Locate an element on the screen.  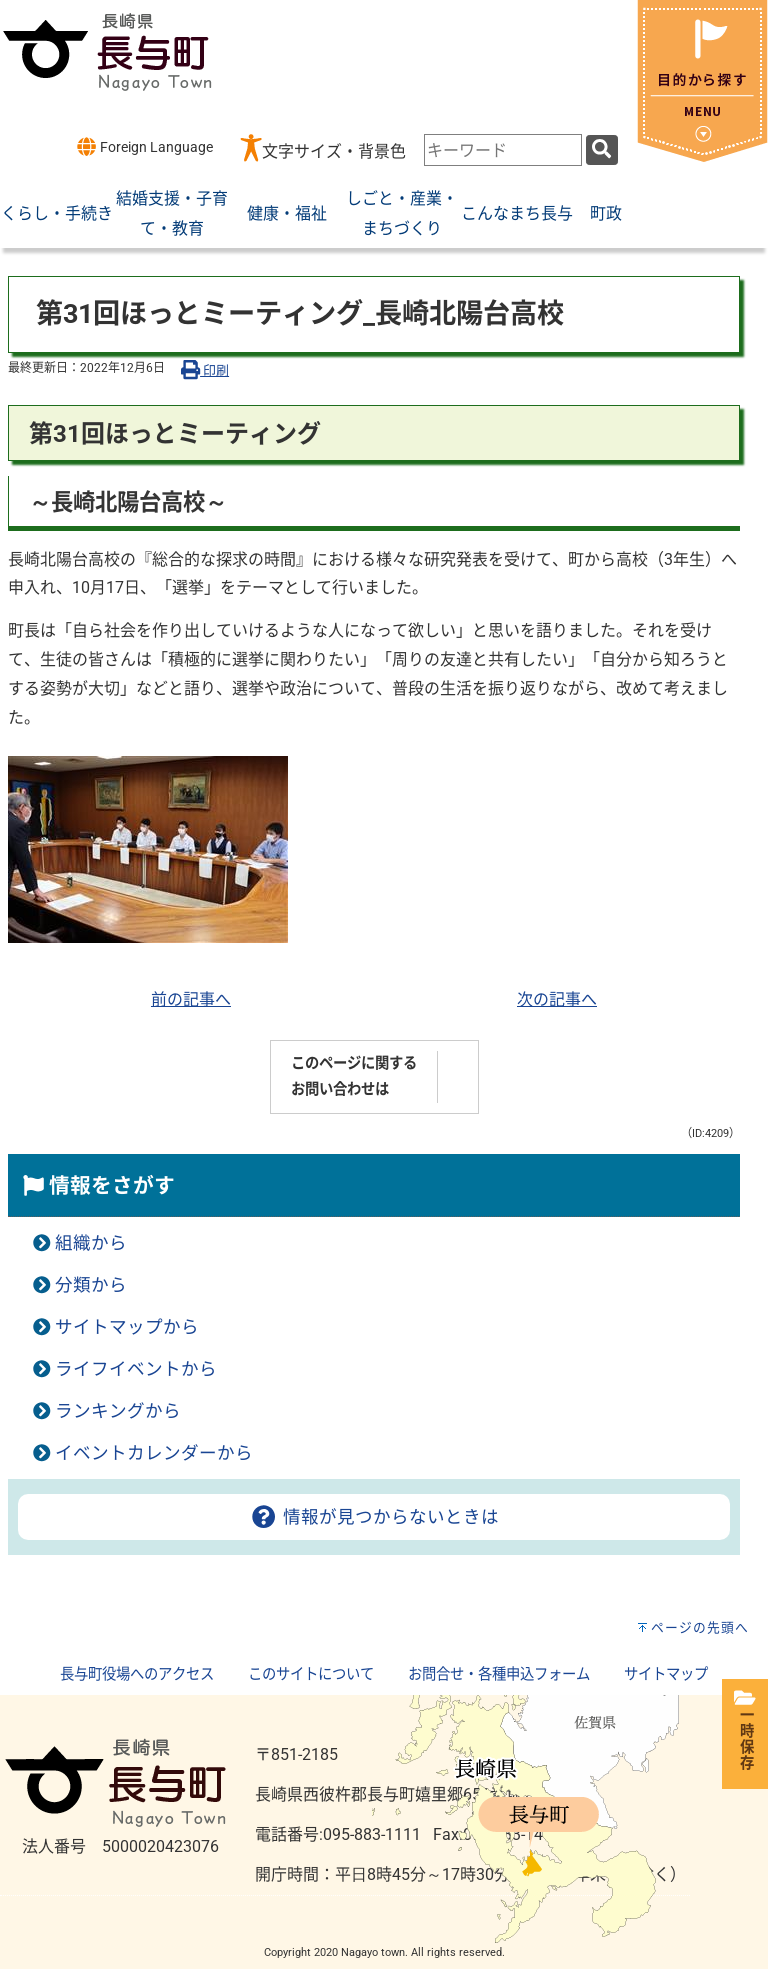
[combobox] is located at coordinates (503, 150).